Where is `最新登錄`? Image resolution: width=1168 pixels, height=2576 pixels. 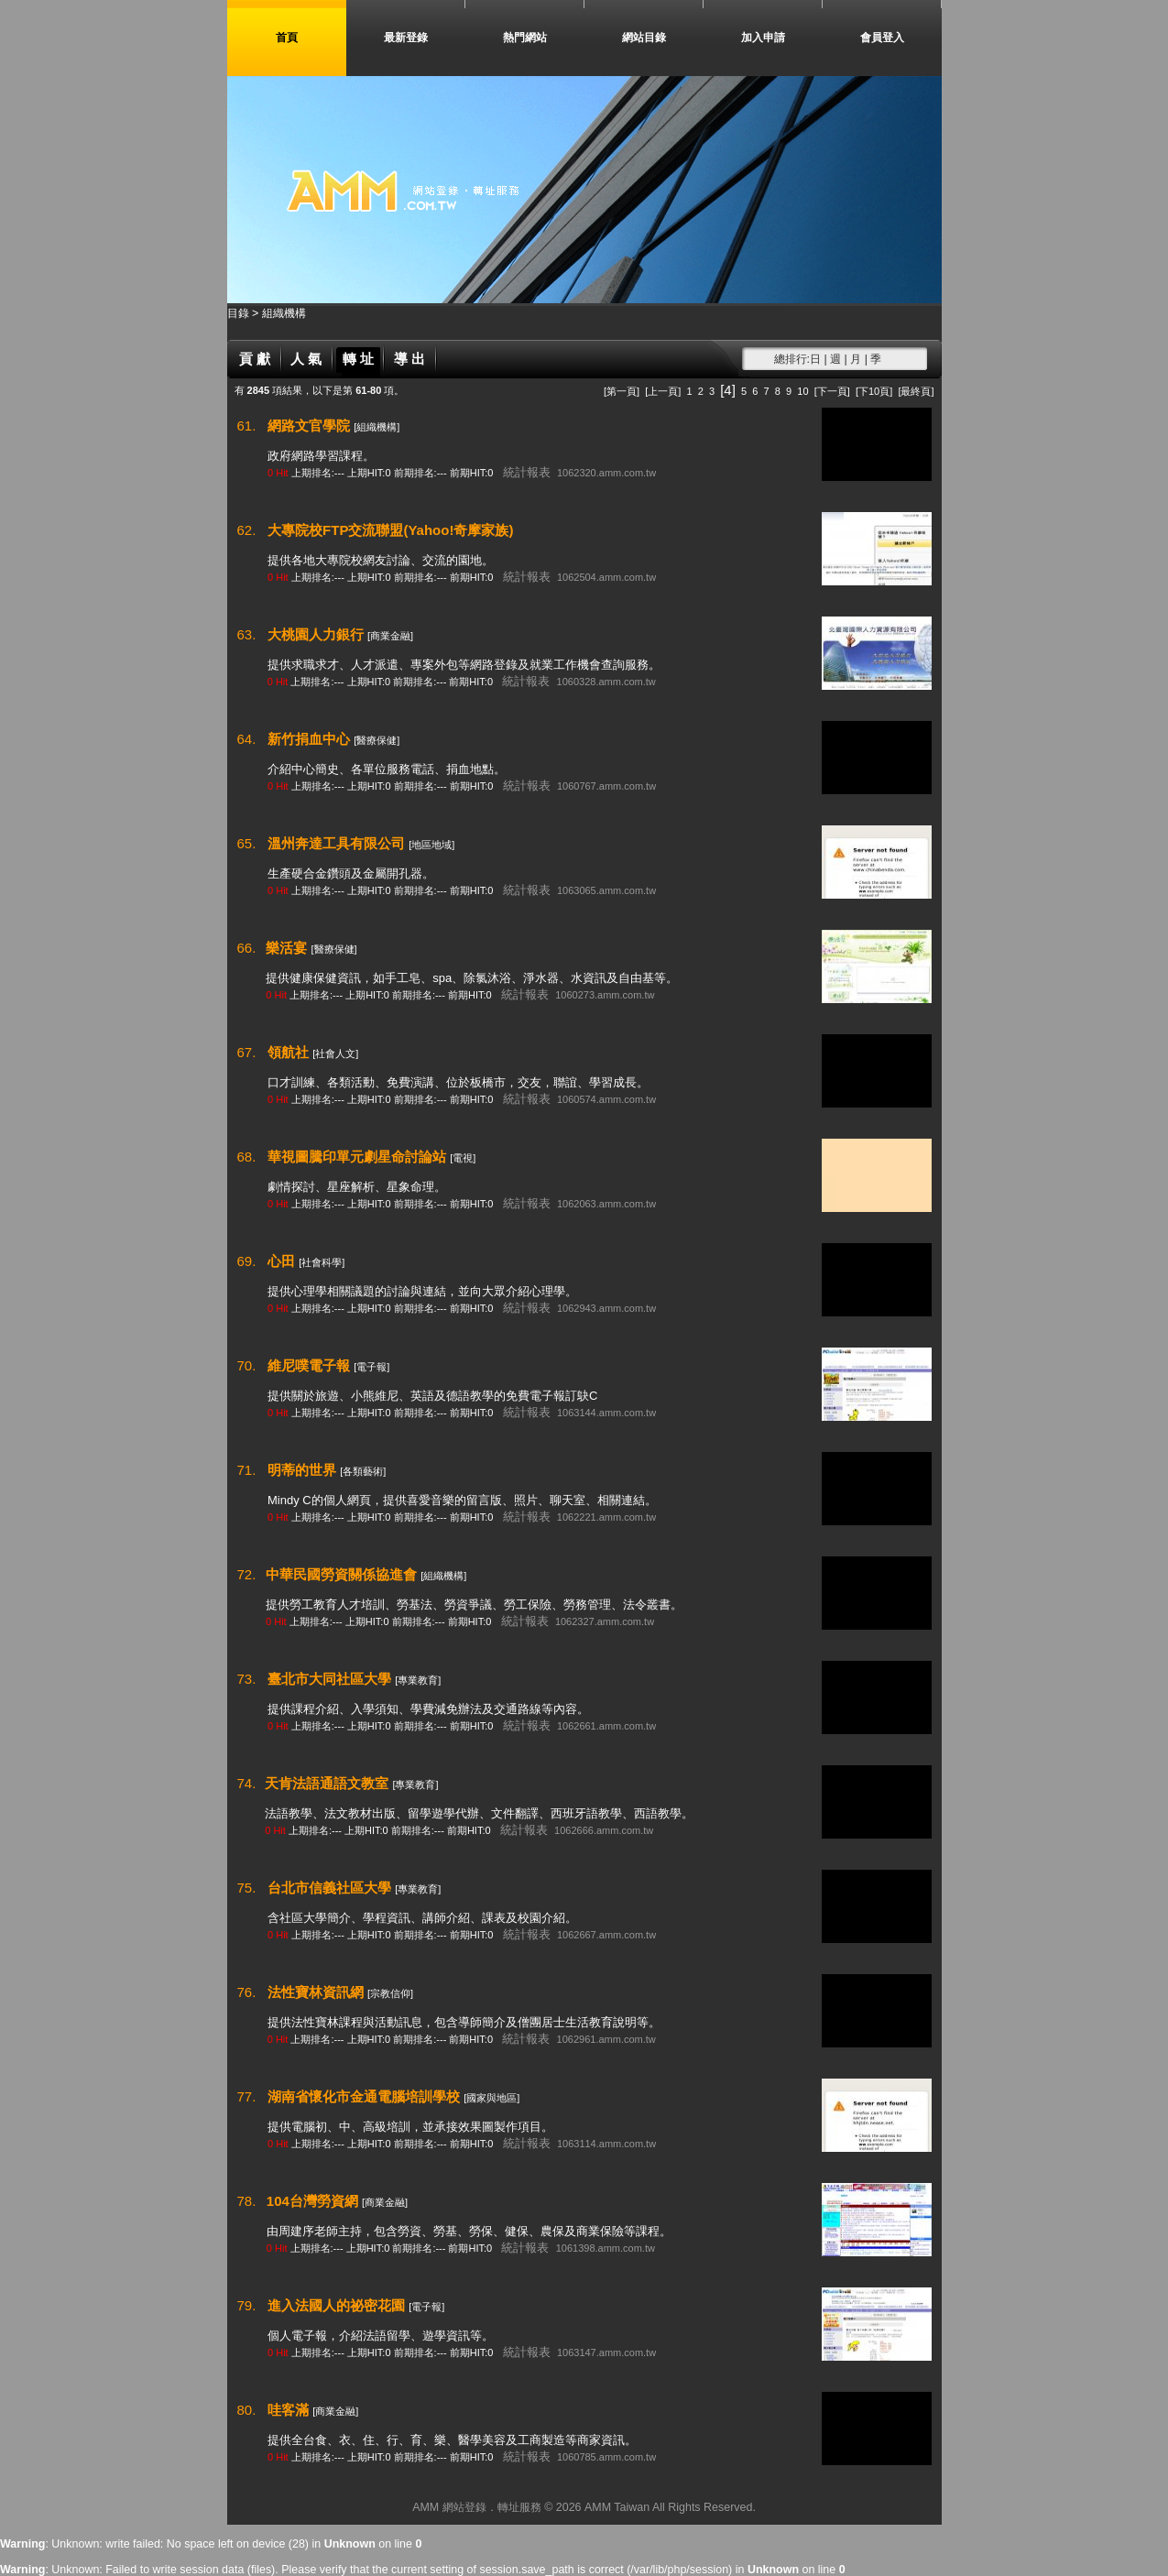 最新登錄 is located at coordinates (406, 37).